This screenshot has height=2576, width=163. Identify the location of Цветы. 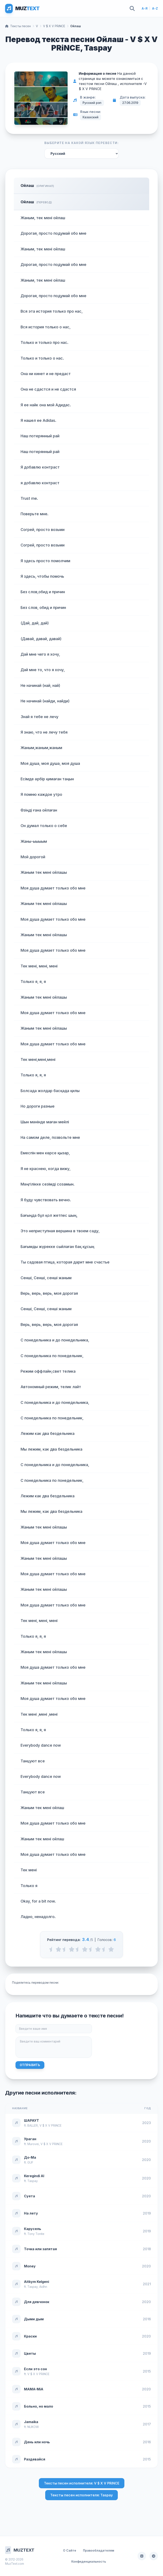
(30, 2353).